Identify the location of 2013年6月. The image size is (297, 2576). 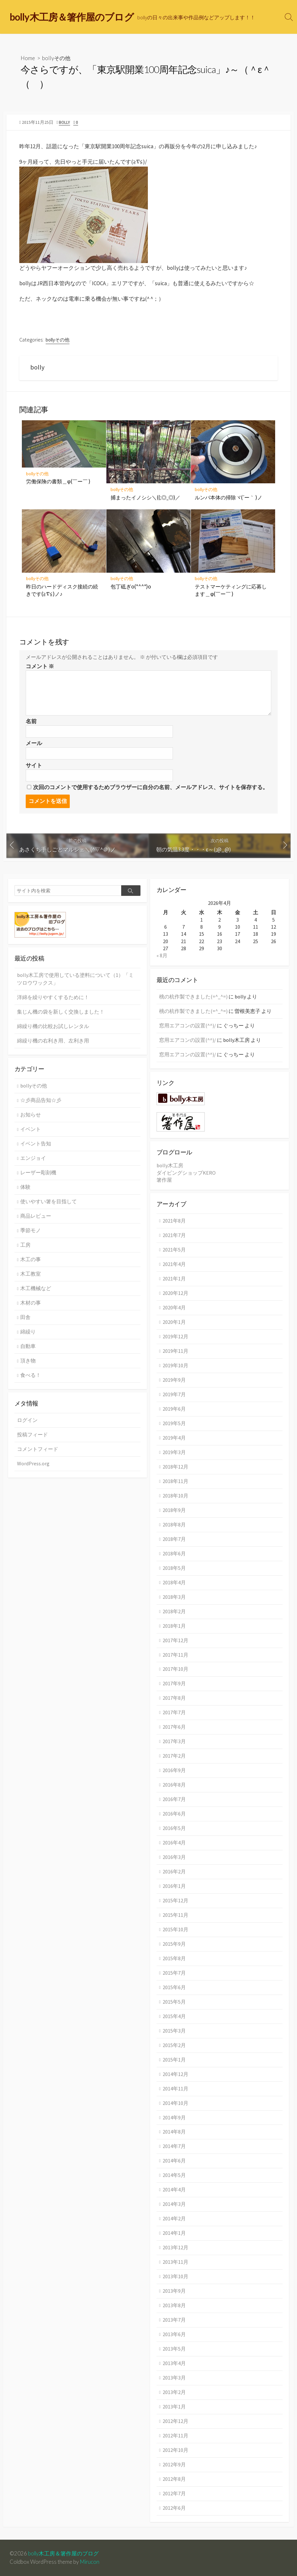
(174, 2334).